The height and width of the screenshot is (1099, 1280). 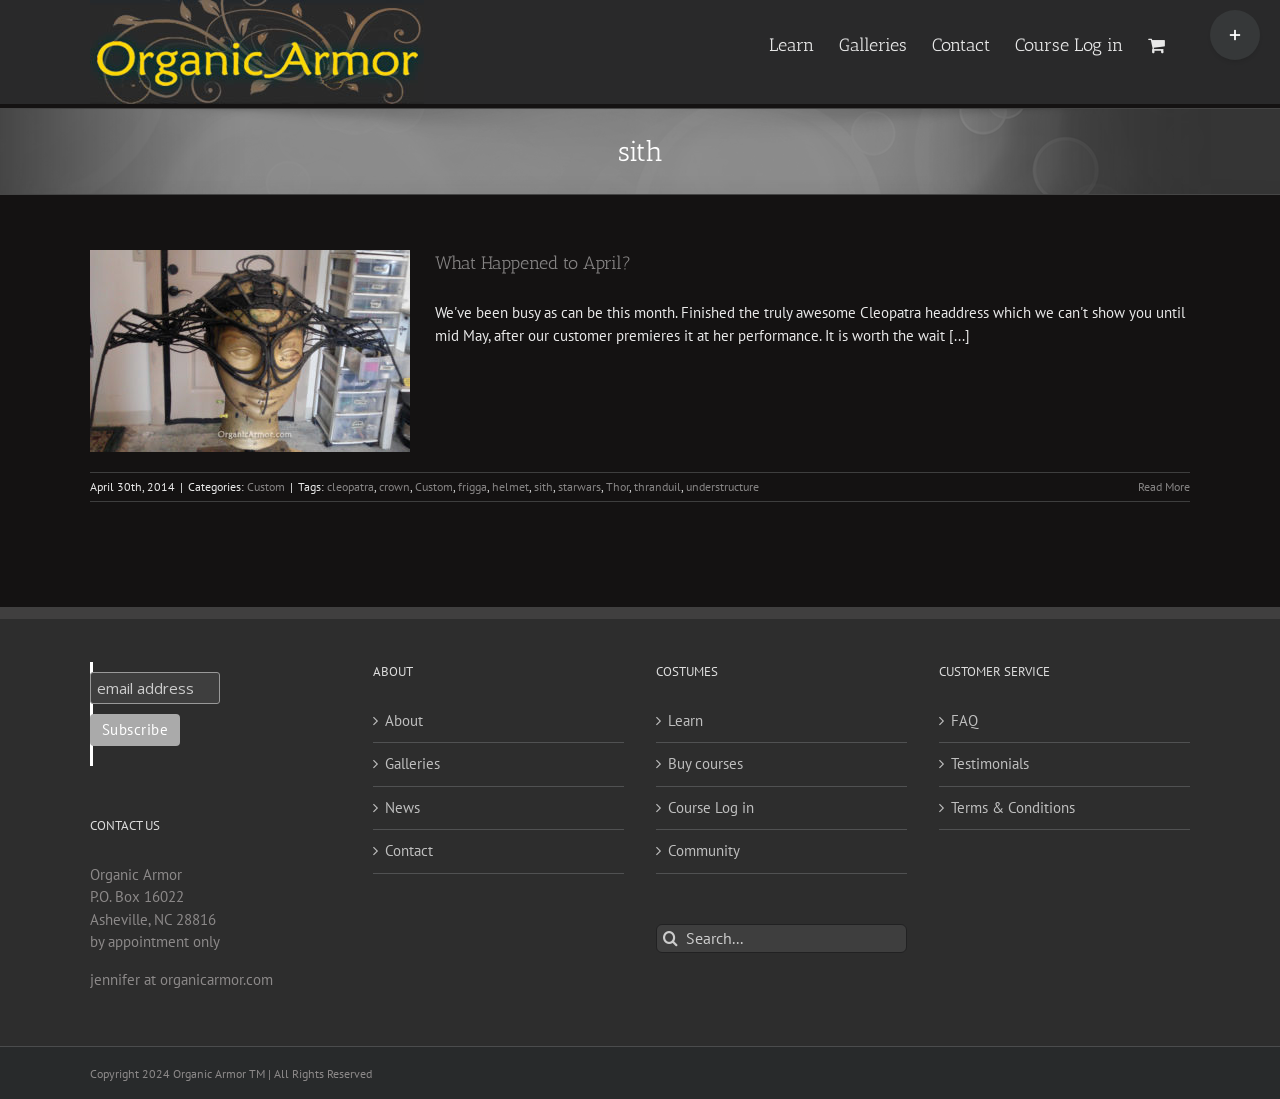 What do you see at coordinates (579, 486) in the screenshot?
I see `starwars` at bounding box center [579, 486].